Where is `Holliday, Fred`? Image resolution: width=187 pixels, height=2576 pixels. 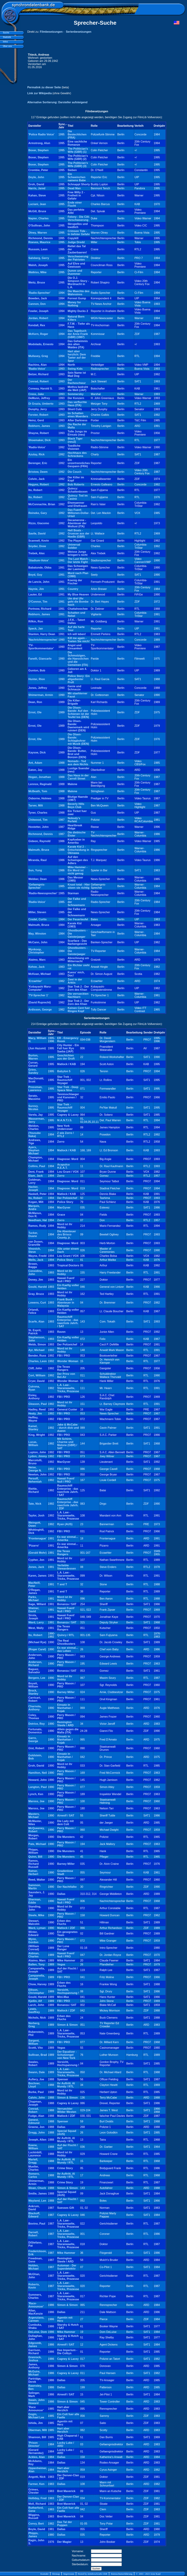
Holliday, Fred is located at coordinates (37, 2498).